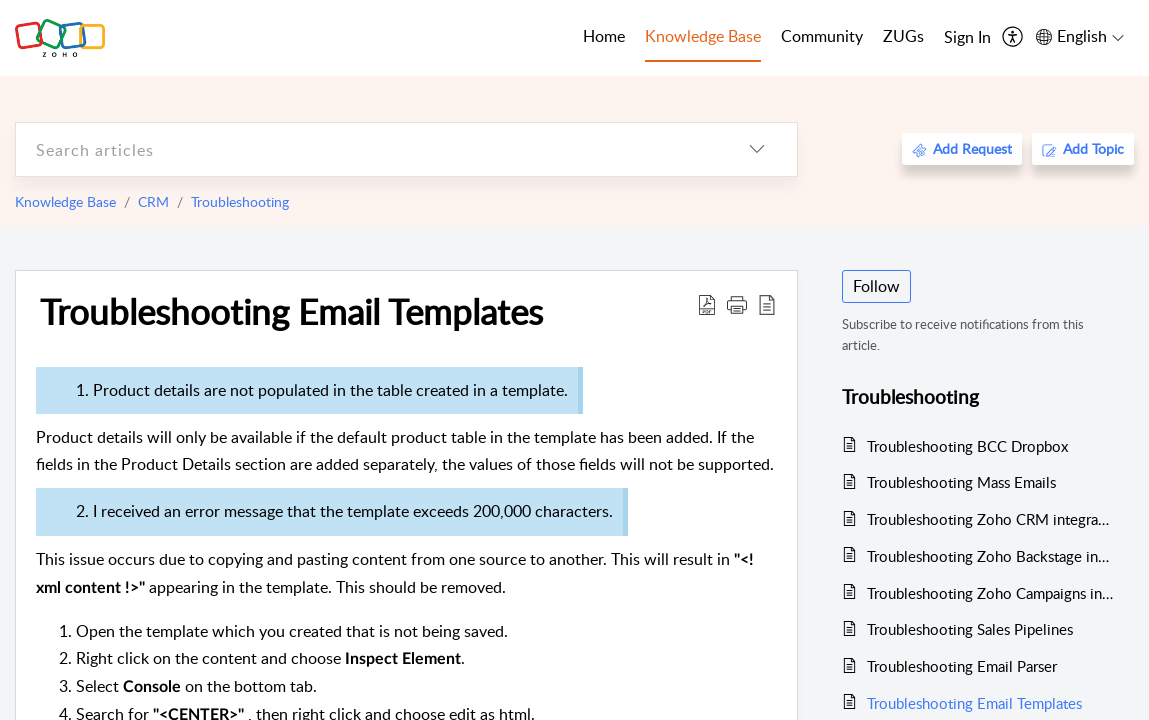 This screenshot has height=720, width=1149. Describe the element at coordinates (707, 304) in the screenshot. I see `[Download PDF]` at that location.